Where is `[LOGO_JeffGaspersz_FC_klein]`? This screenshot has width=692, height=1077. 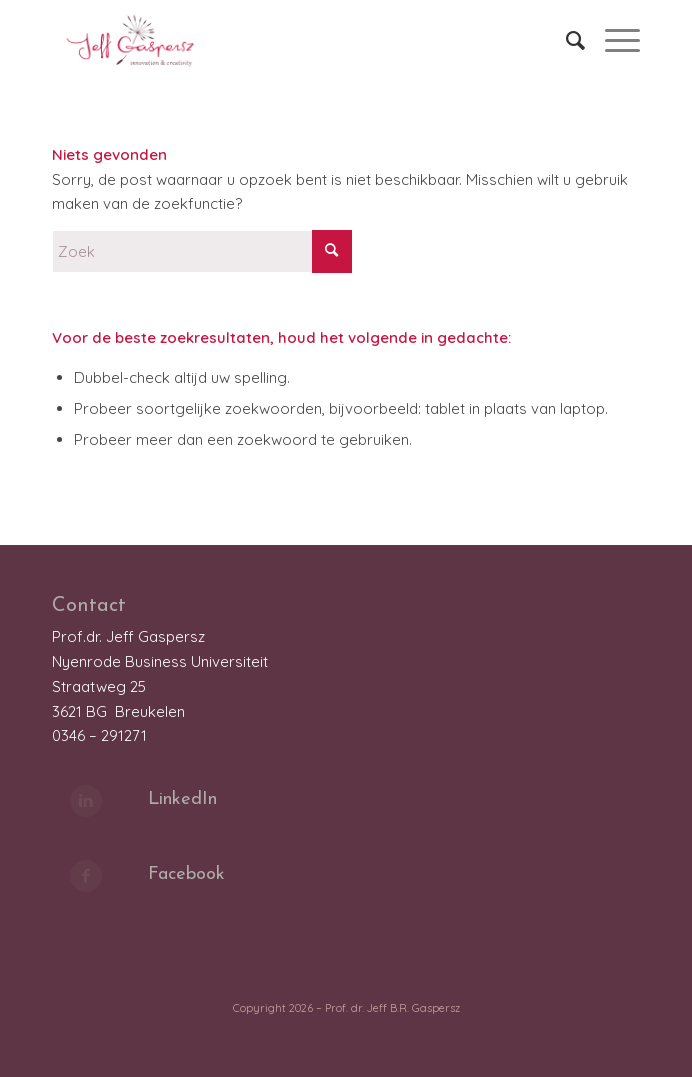
[LOGO_JeffGaspersz_FC_klein] is located at coordinates (287, 40).